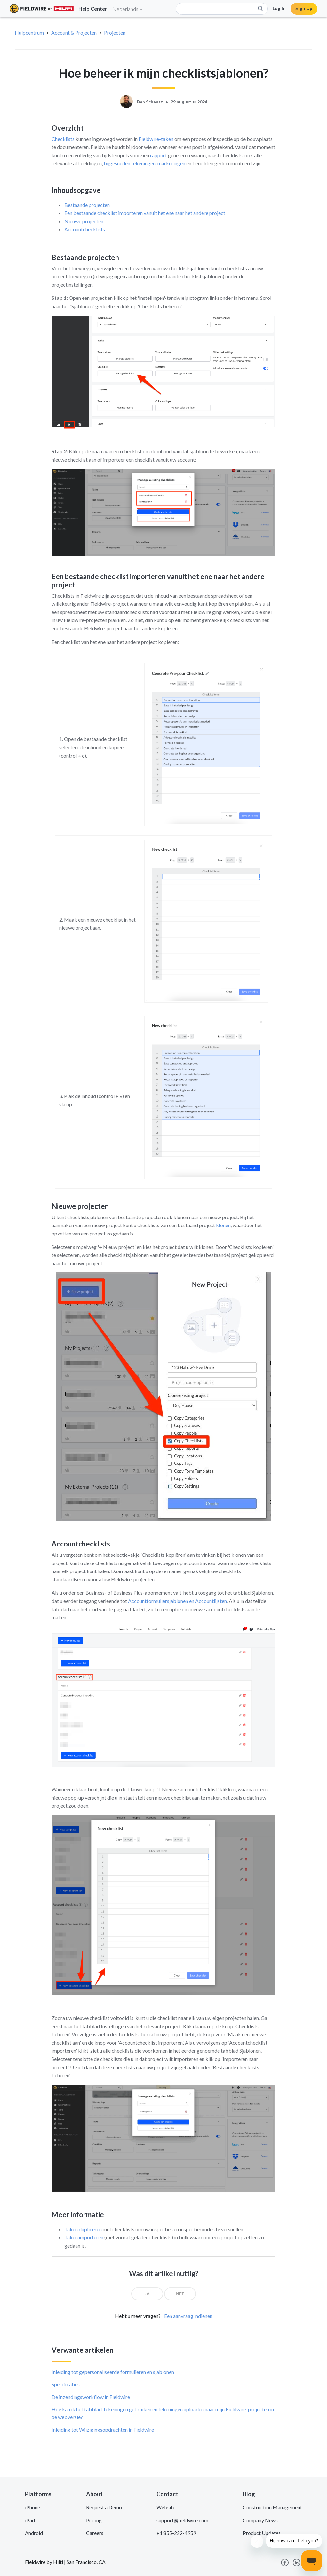  Describe the element at coordinates (63, 139) in the screenshot. I see `Checklists` at that location.